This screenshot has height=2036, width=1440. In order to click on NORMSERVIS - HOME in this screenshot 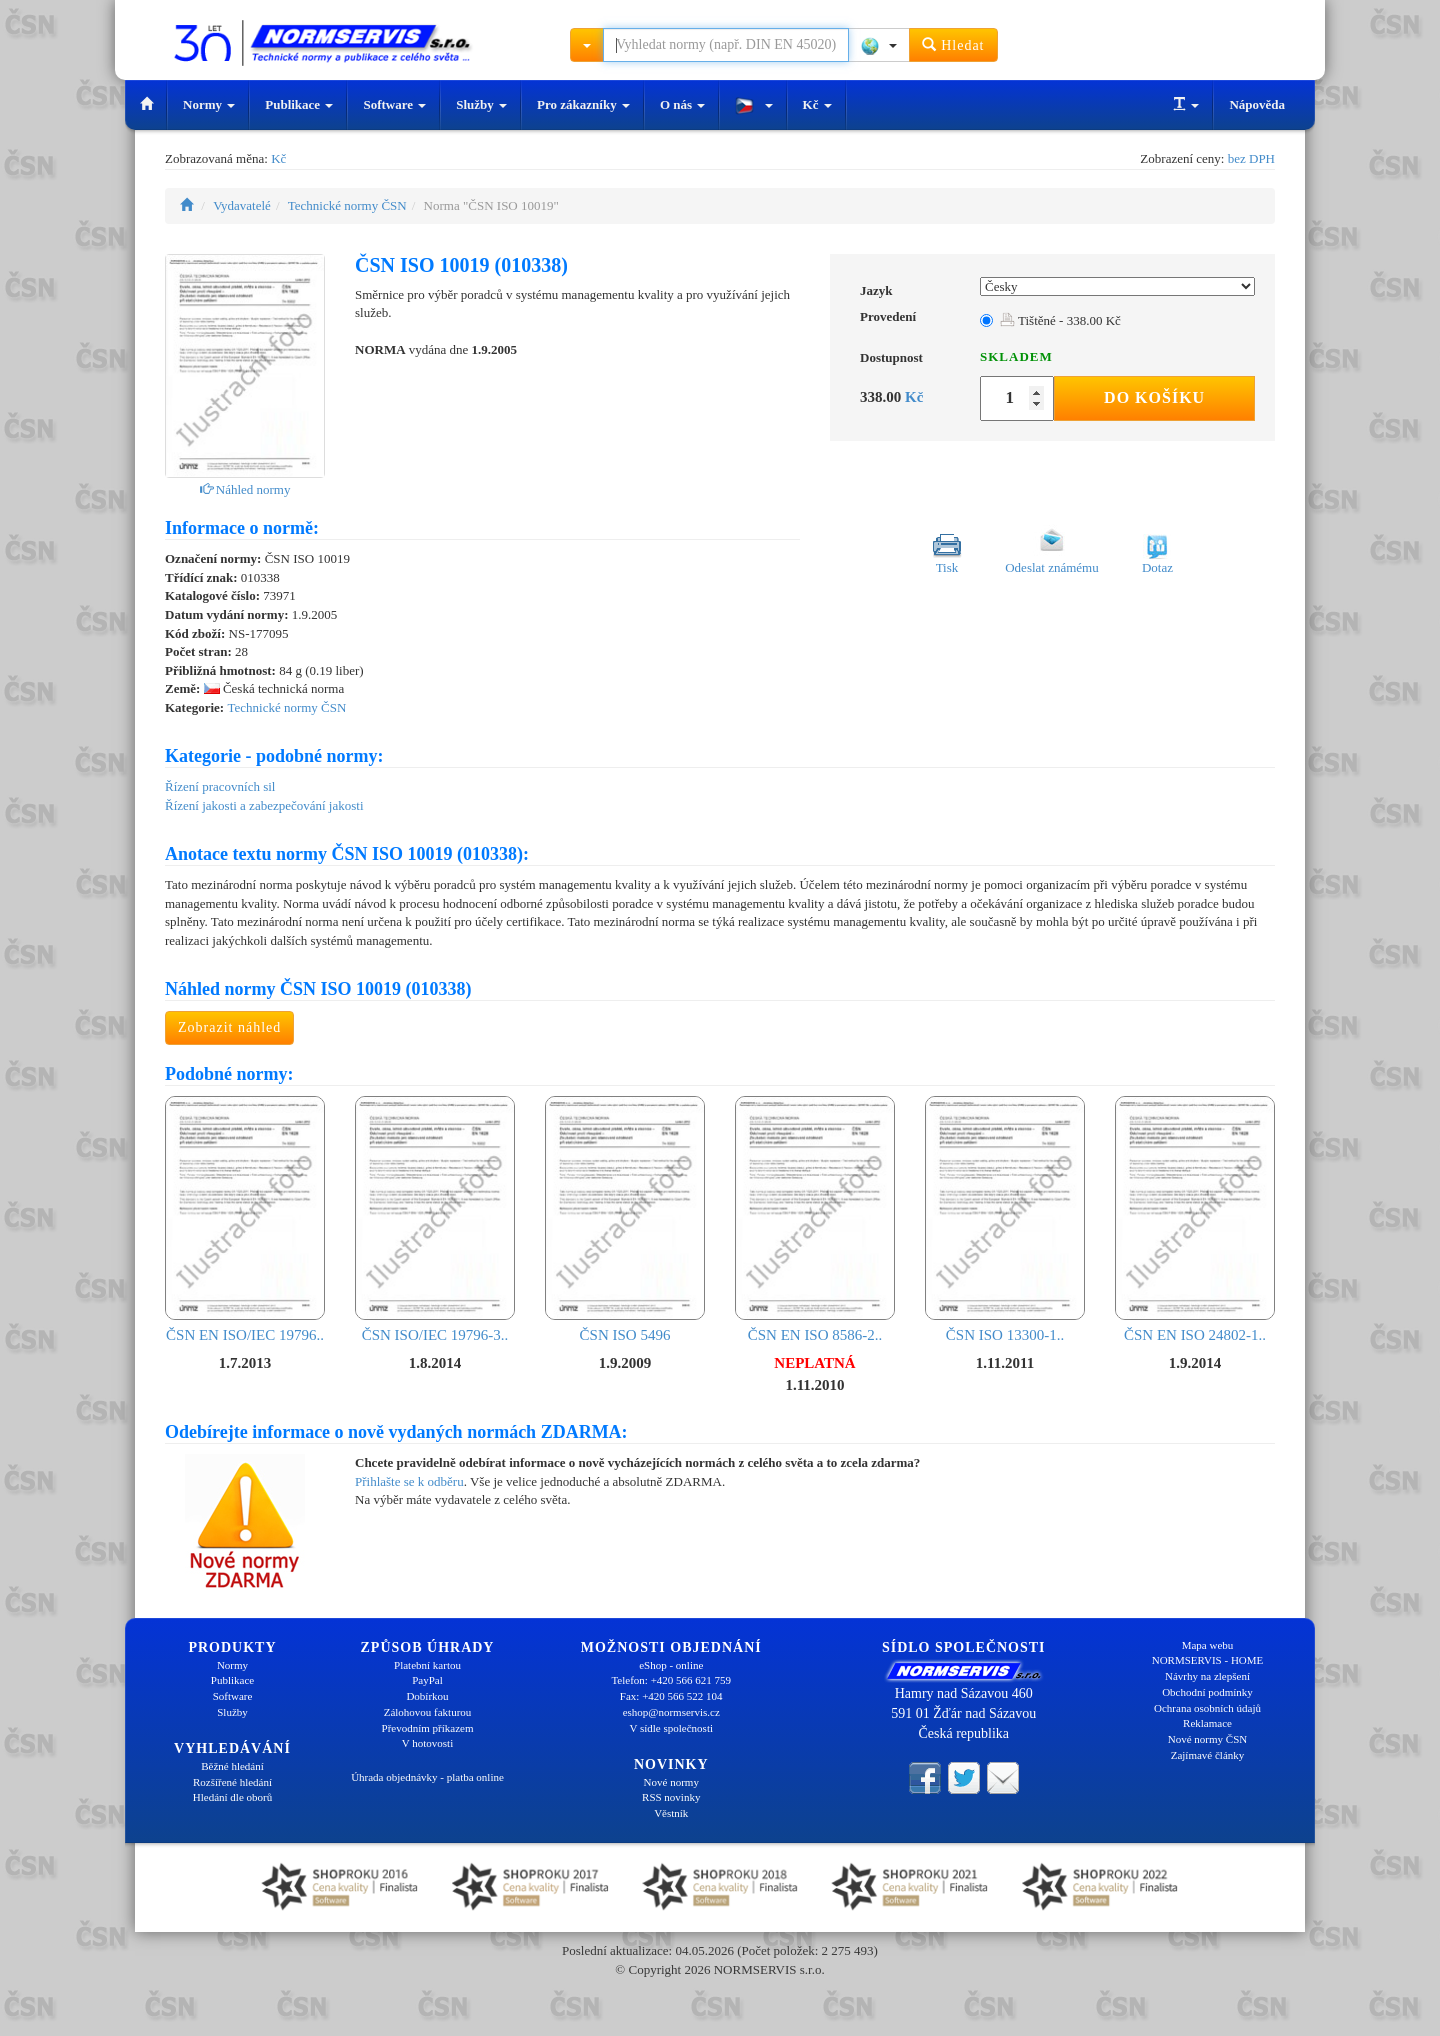, I will do `click(1208, 1660)`.